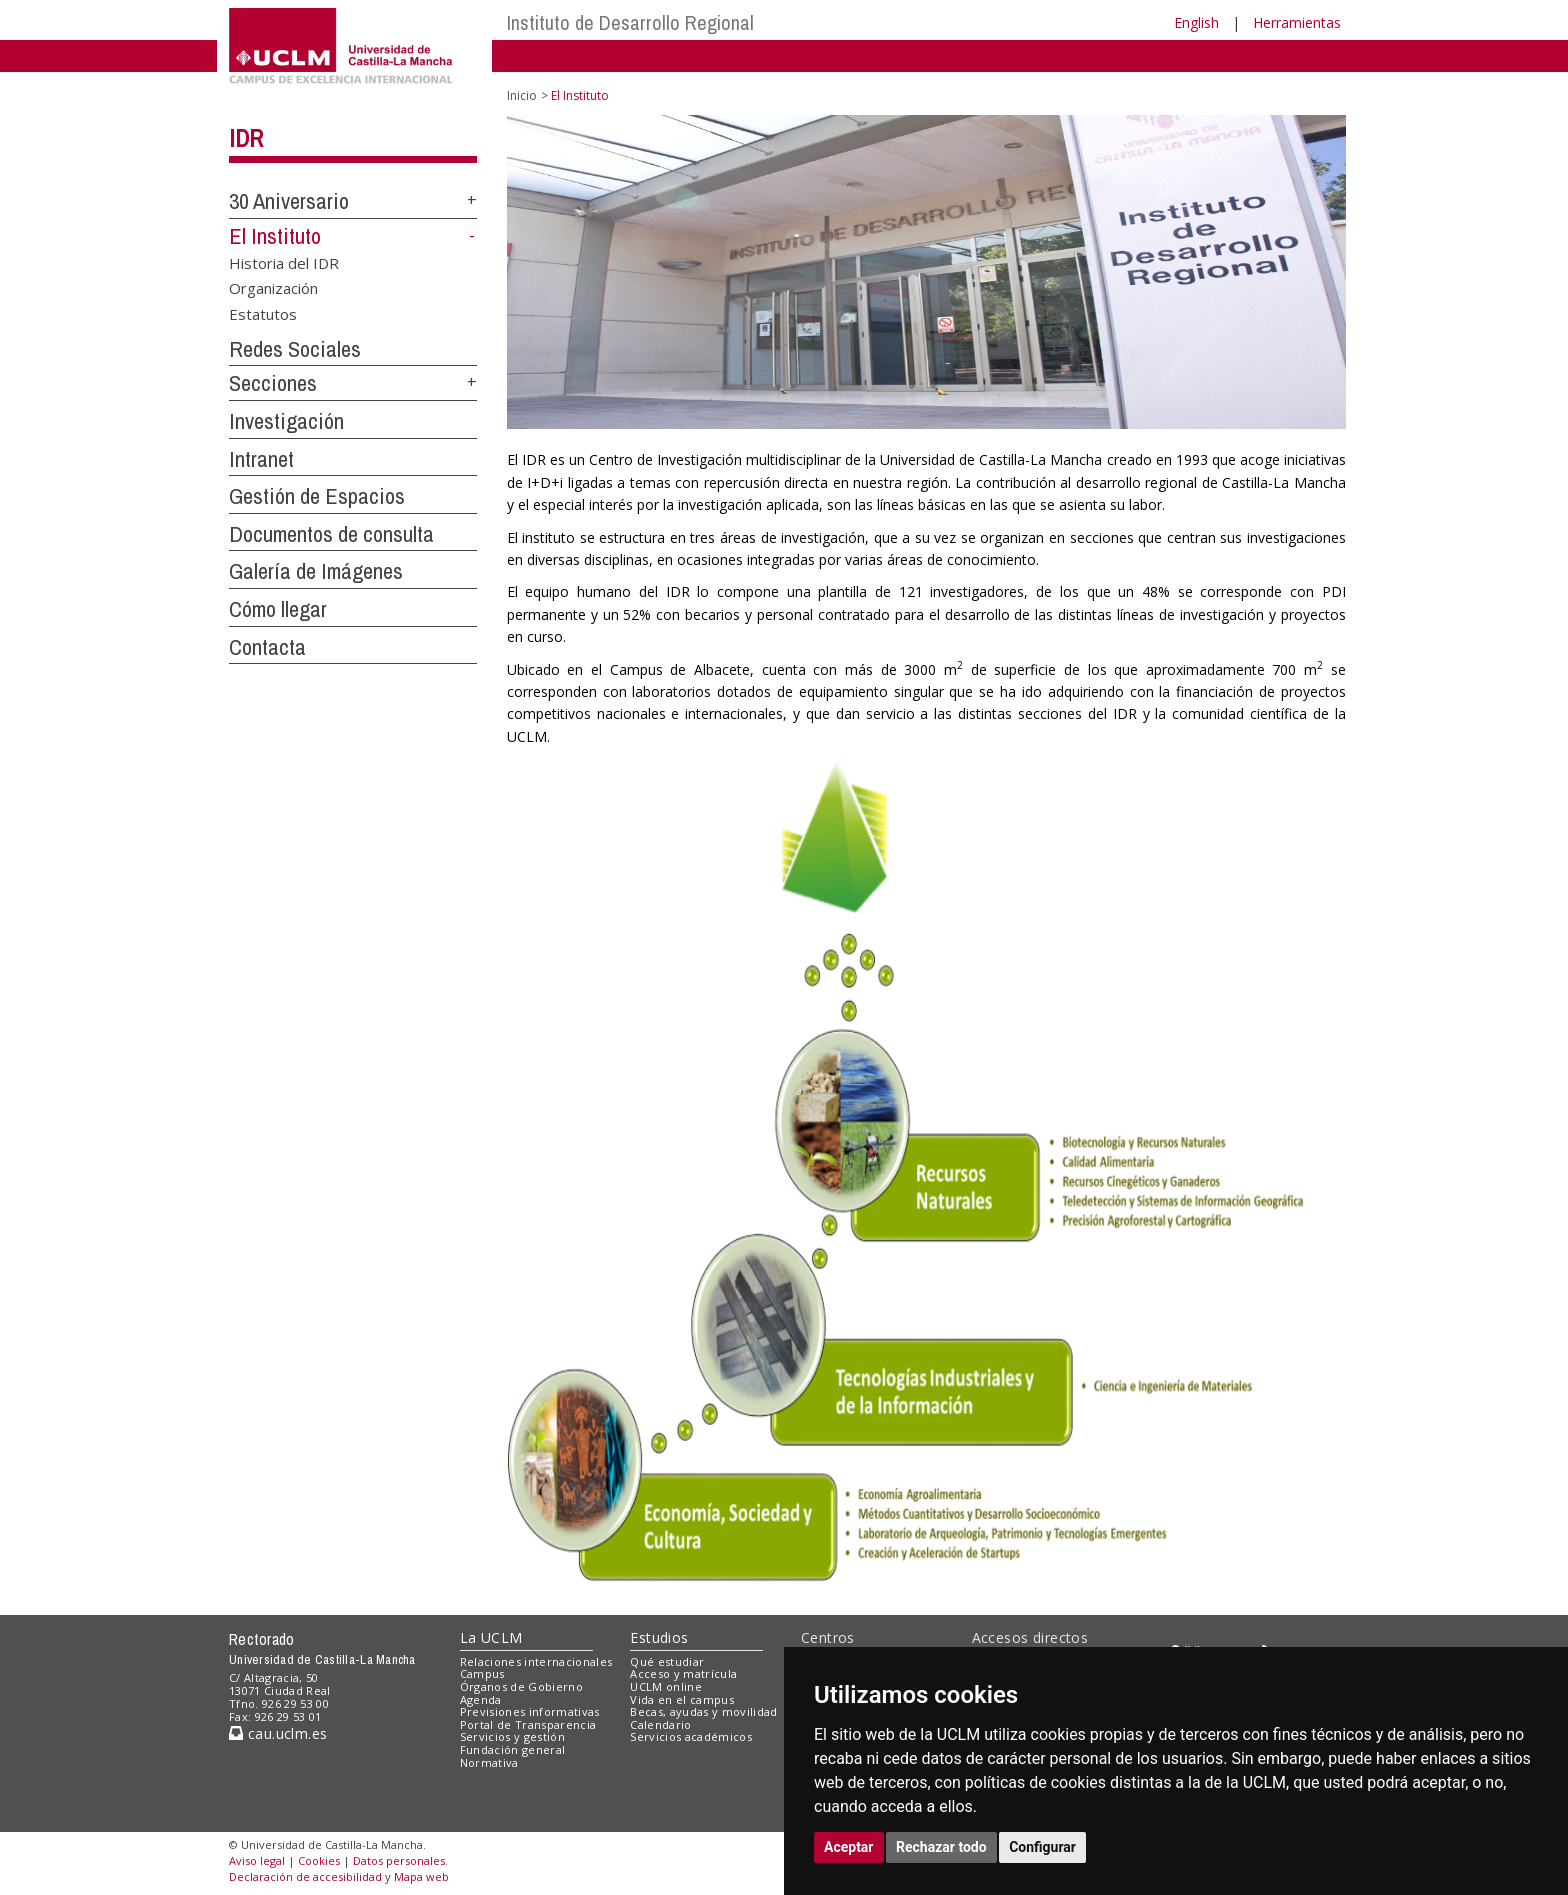 This screenshot has width=1568, height=1895. I want to click on El Instituto, so click(275, 236).